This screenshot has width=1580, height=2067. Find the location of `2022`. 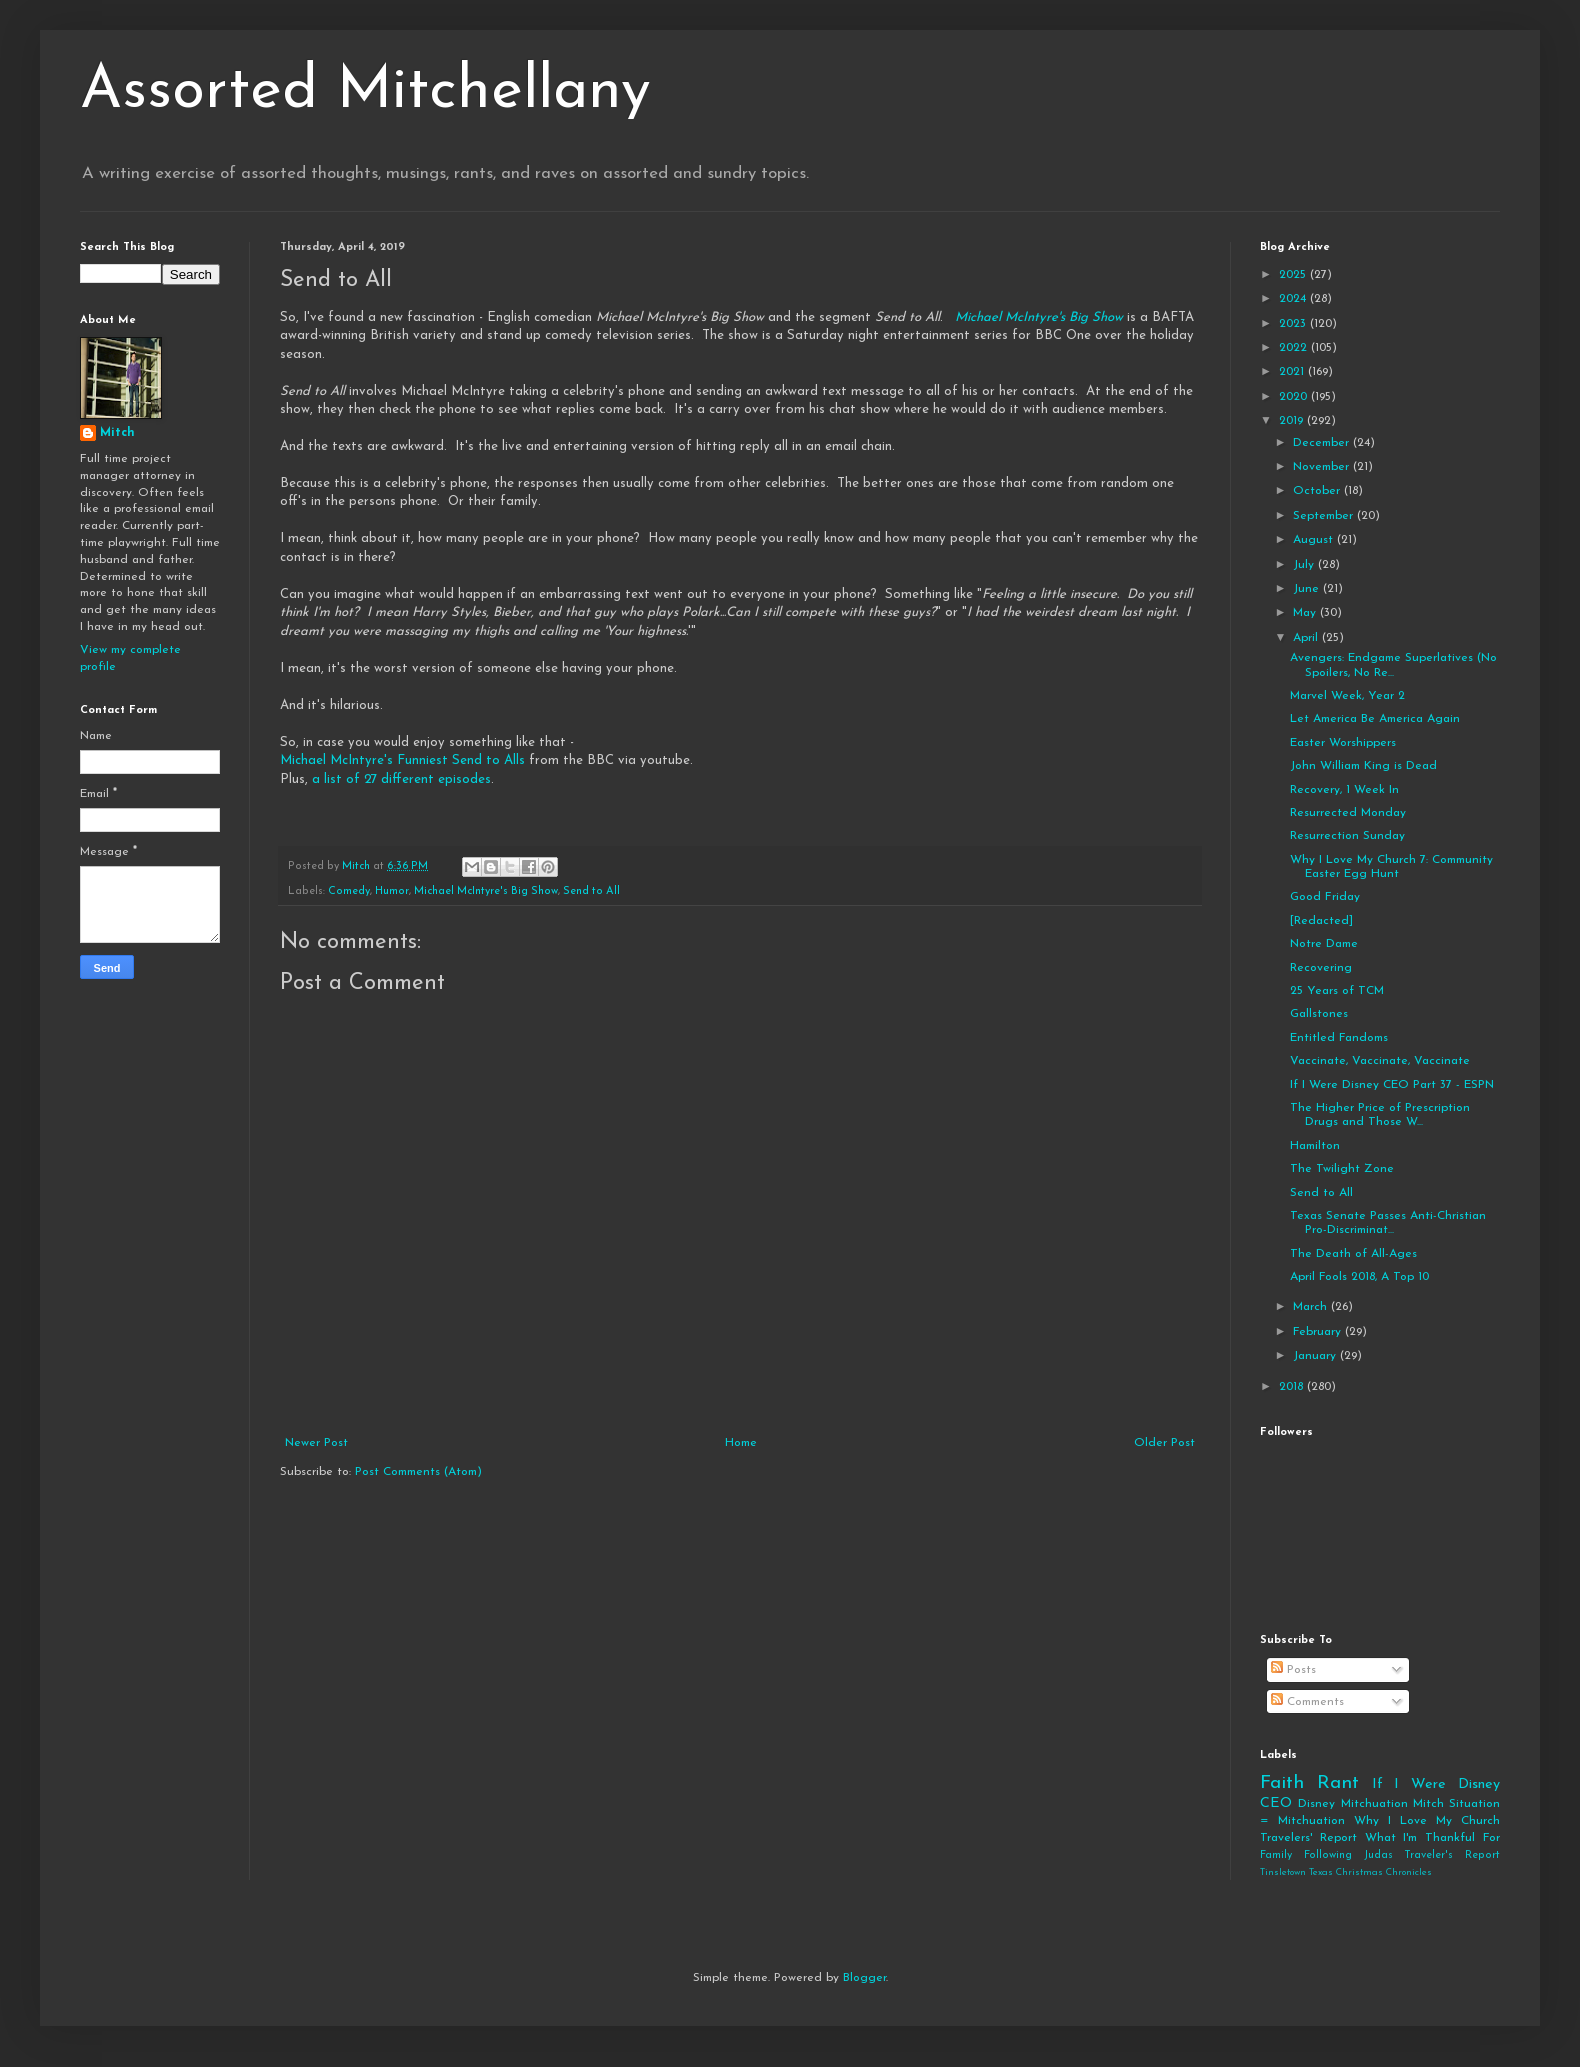

2022 is located at coordinates (1295, 348).